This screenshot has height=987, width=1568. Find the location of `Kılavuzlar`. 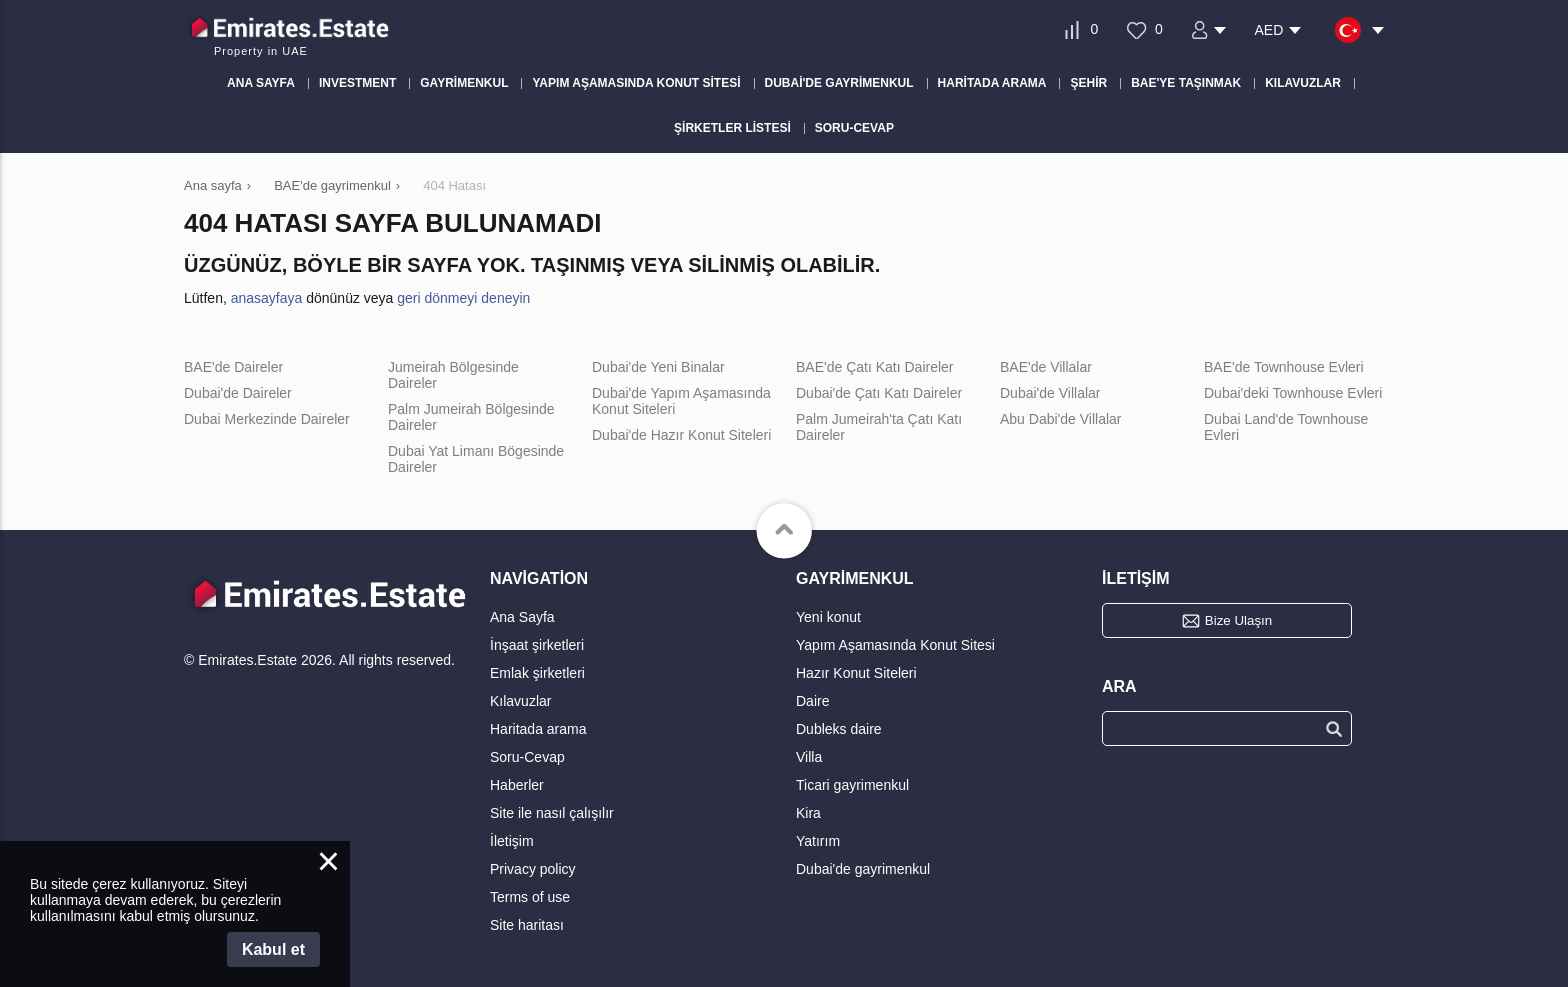

Kılavuzlar is located at coordinates (520, 701).